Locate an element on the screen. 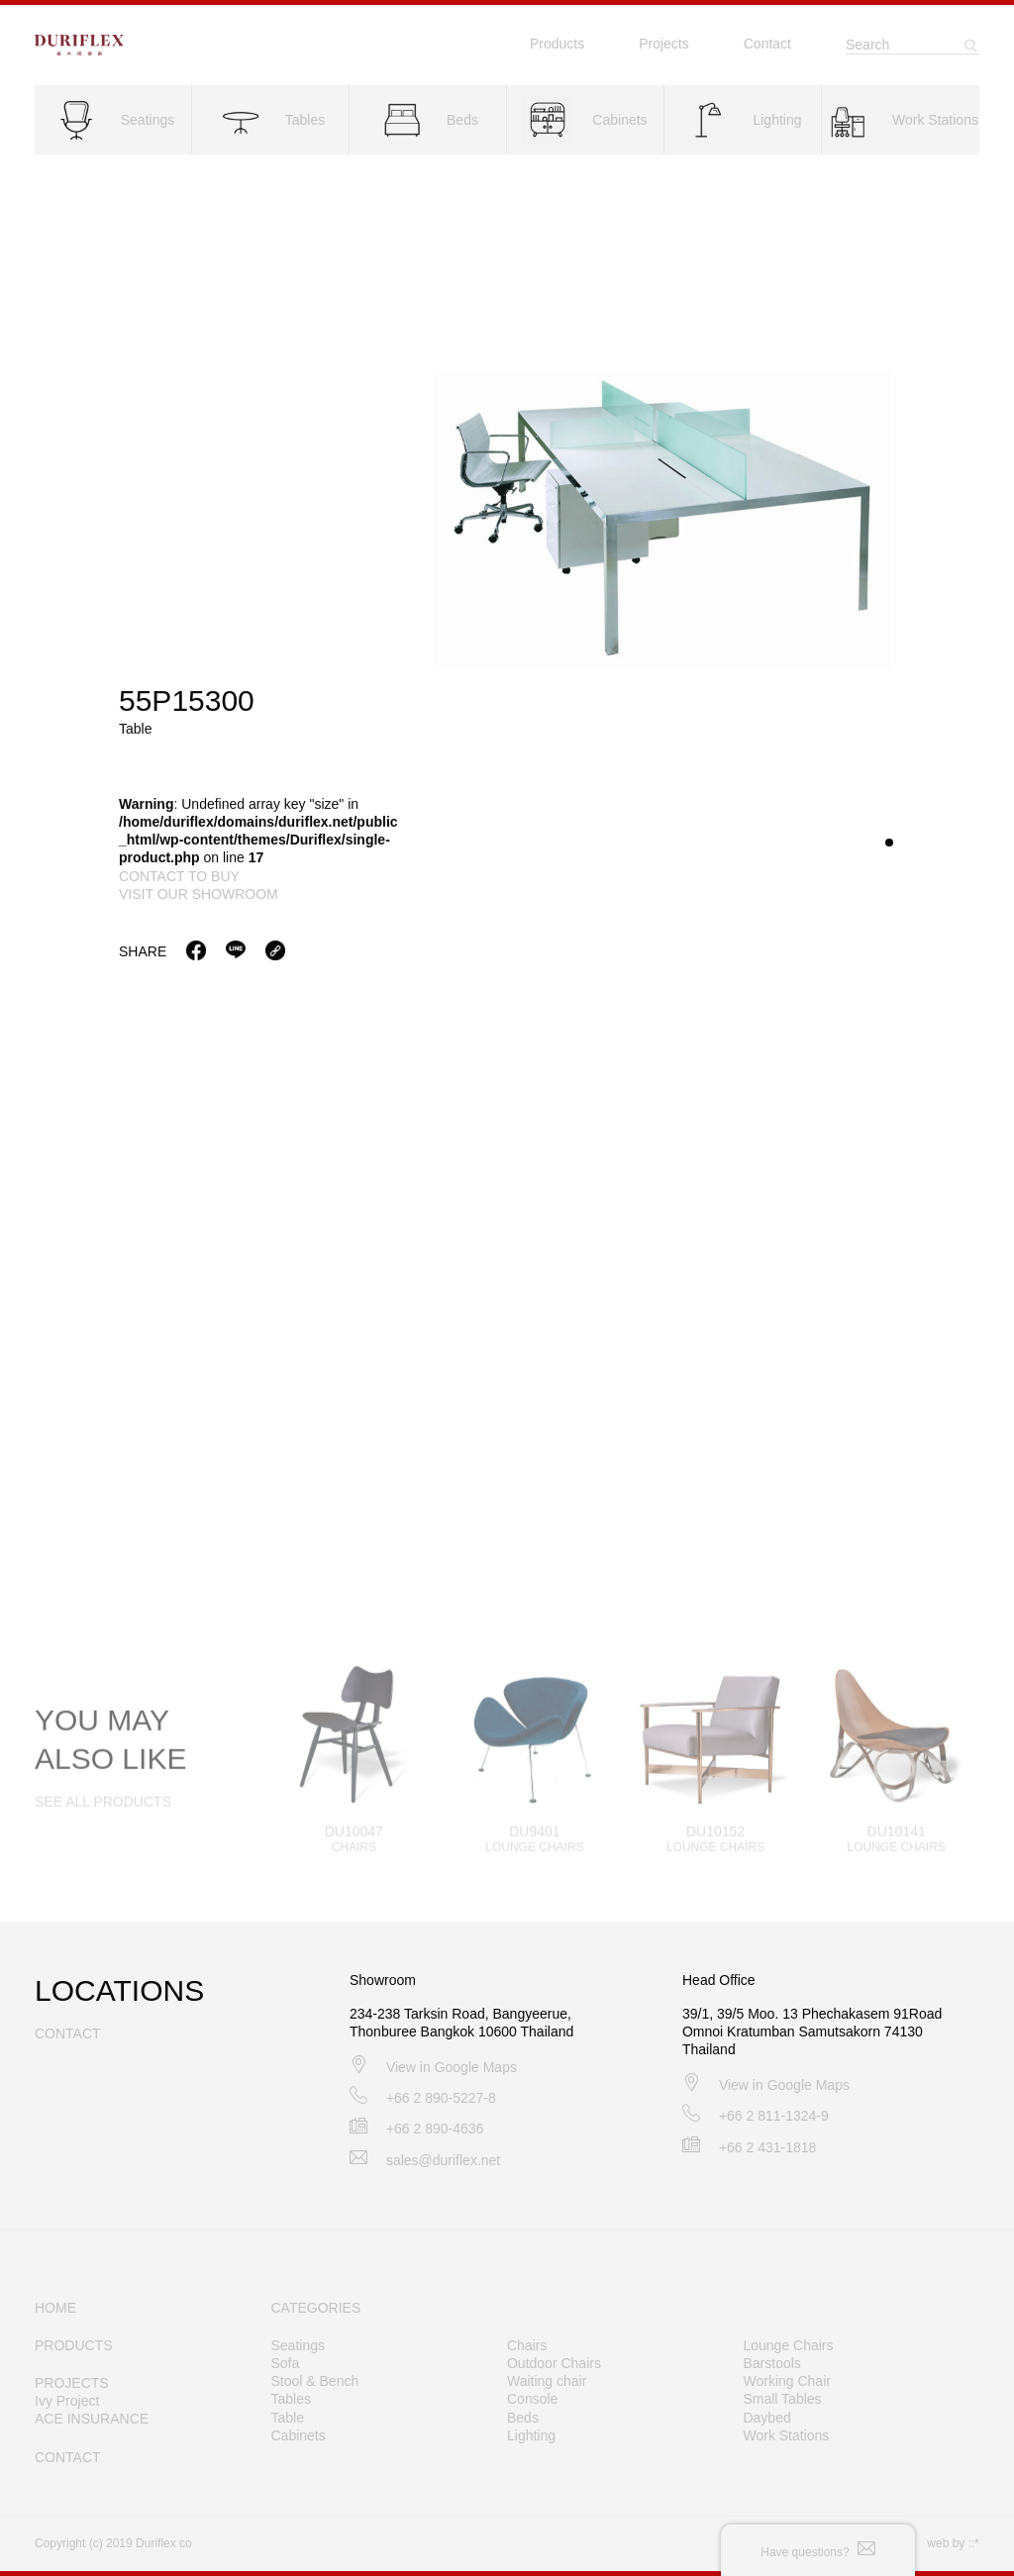 This screenshot has height=2576, width=1014. Table is located at coordinates (287, 2418).